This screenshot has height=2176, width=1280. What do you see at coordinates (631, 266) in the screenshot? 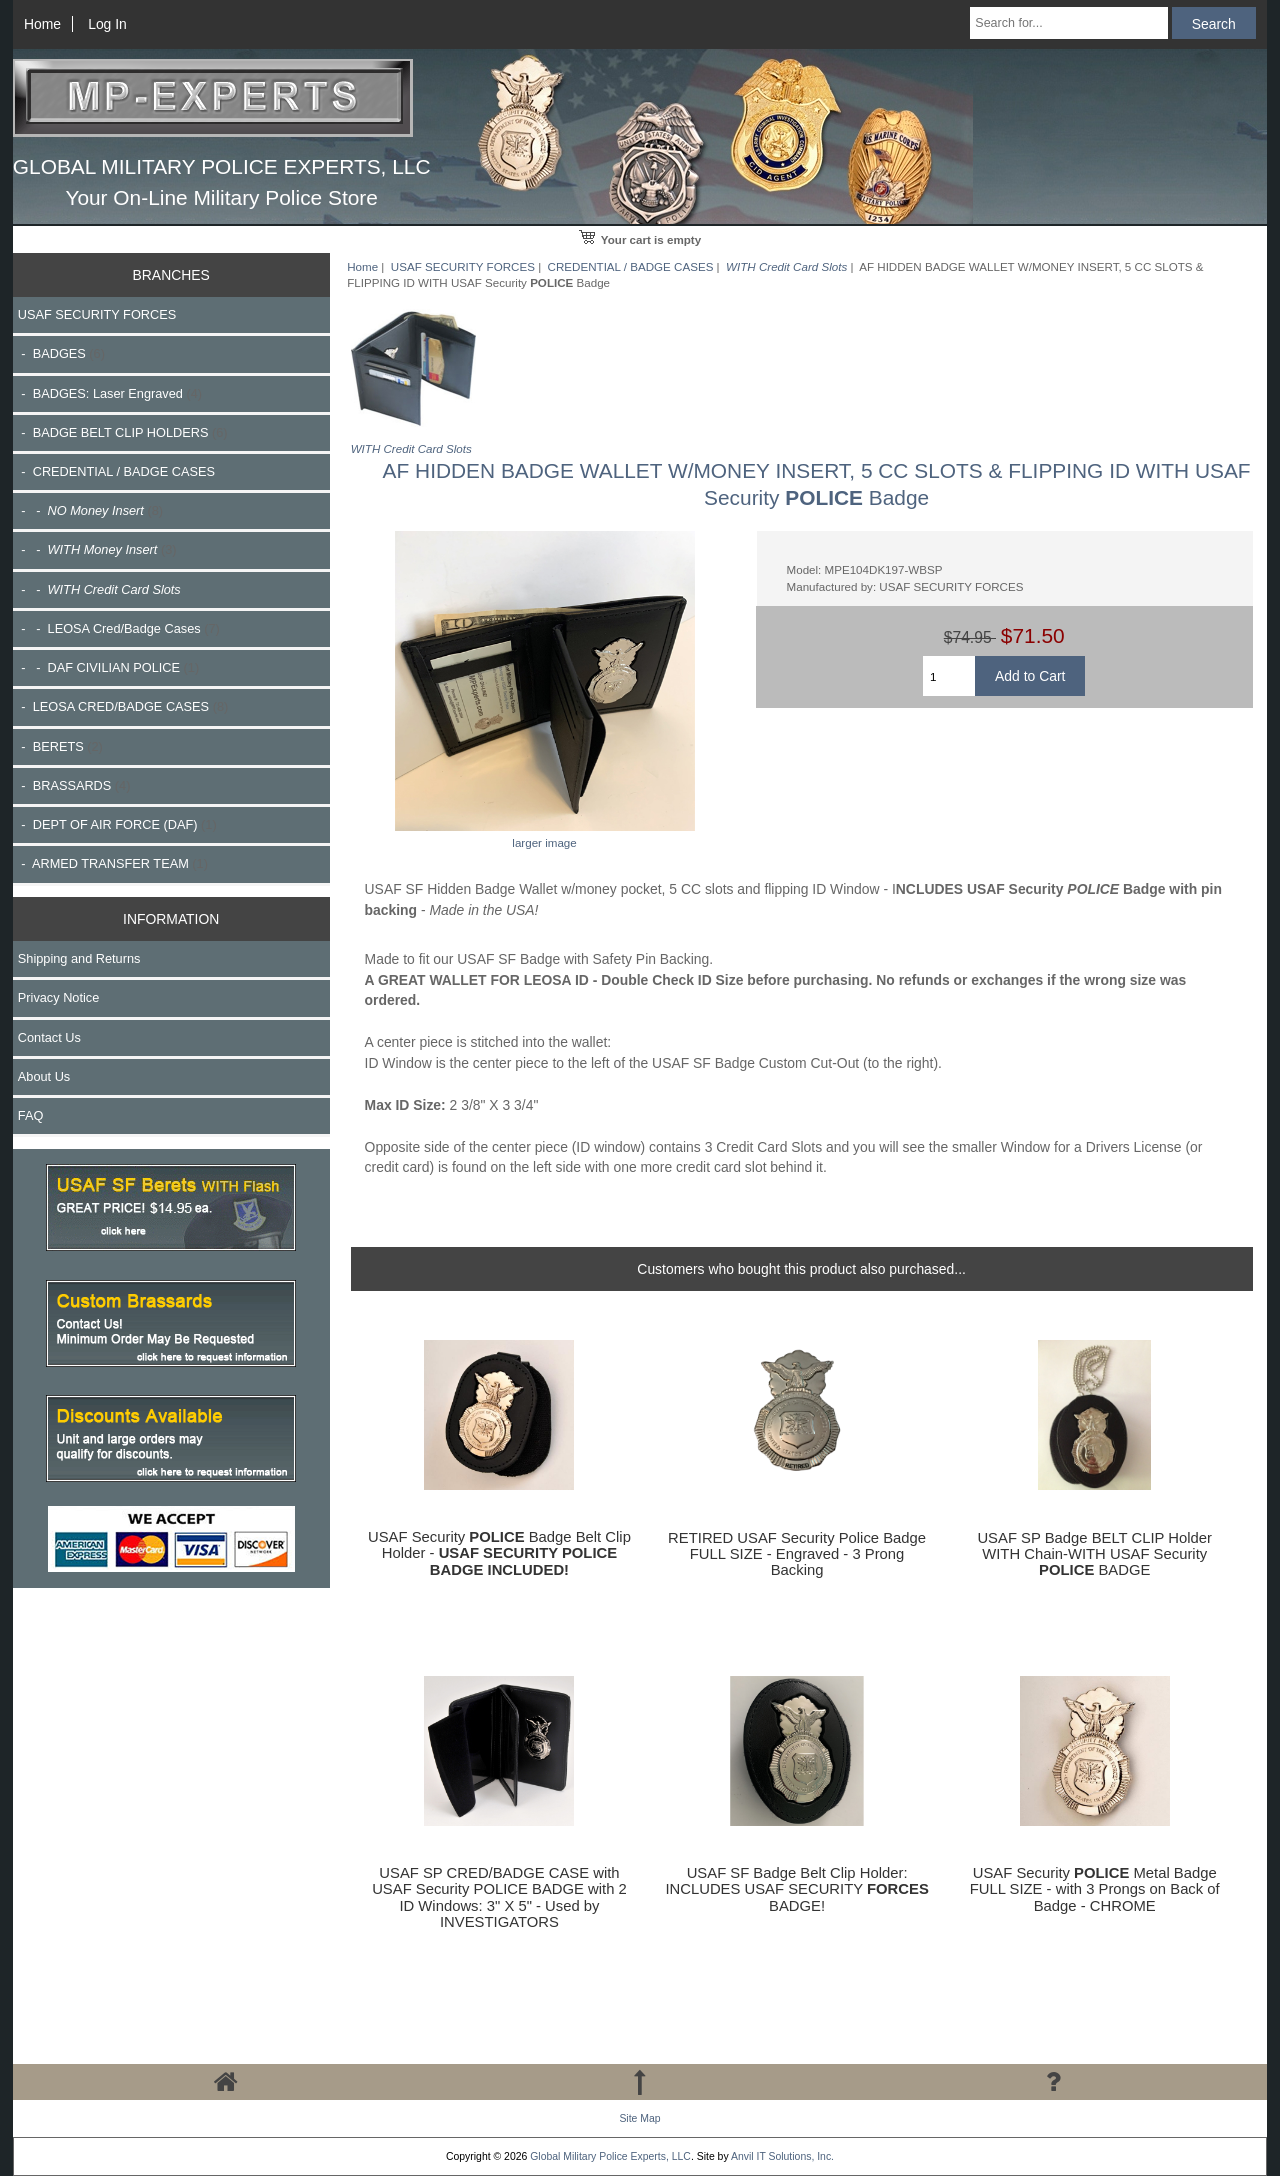
I see `CREDENTIAL / BADGE CASES` at bounding box center [631, 266].